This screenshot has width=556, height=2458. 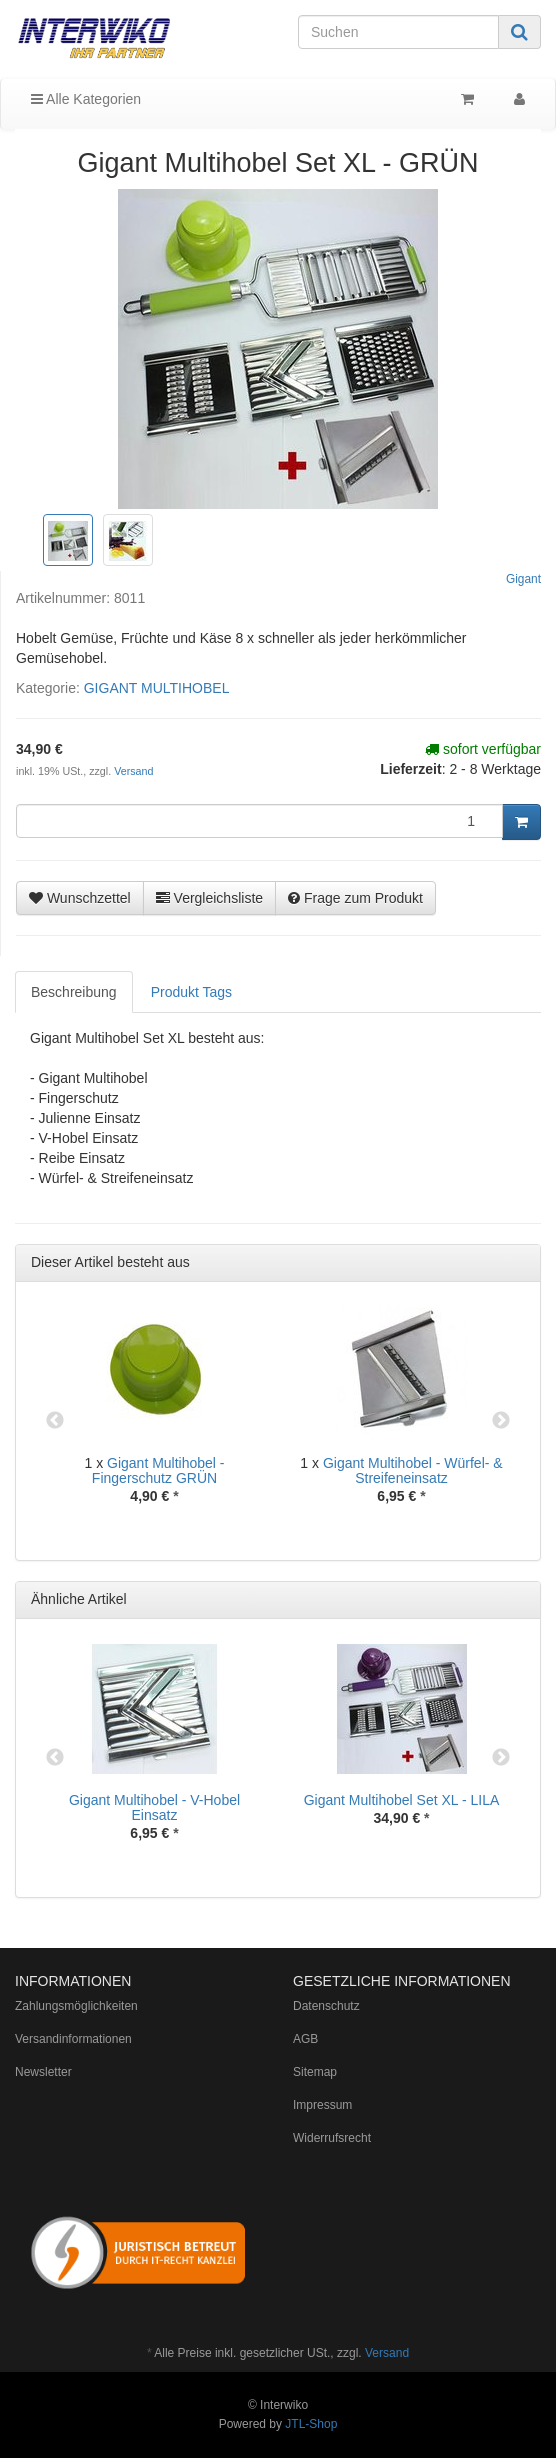 What do you see at coordinates (311, 2424) in the screenshot?
I see `JTL-Shop` at bounding box center [311, 2424].